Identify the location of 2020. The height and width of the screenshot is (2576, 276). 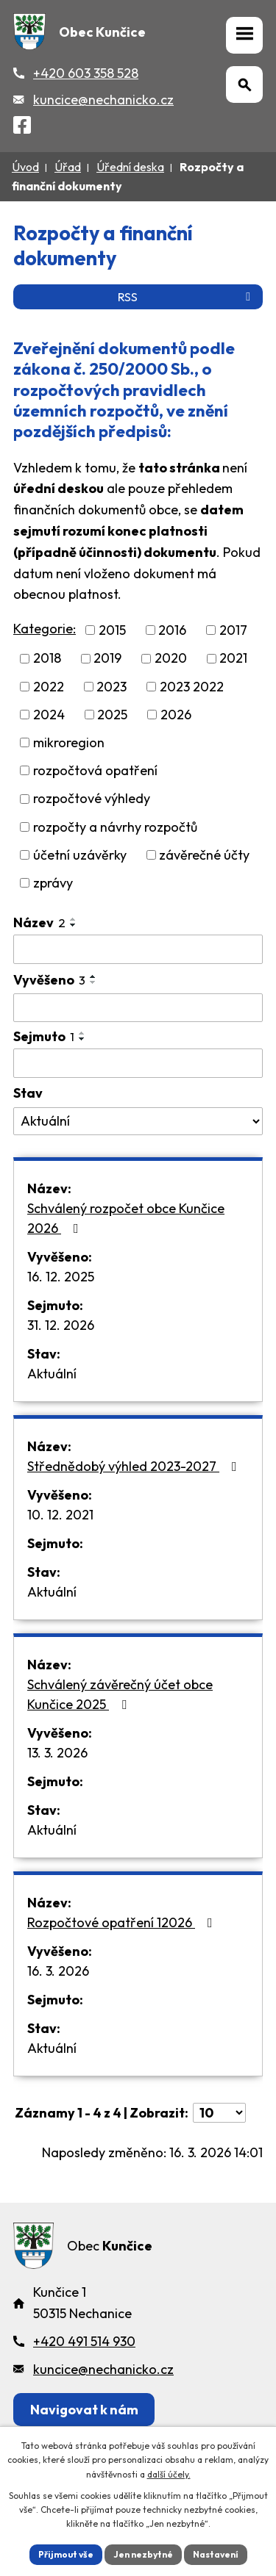
(171, 658).